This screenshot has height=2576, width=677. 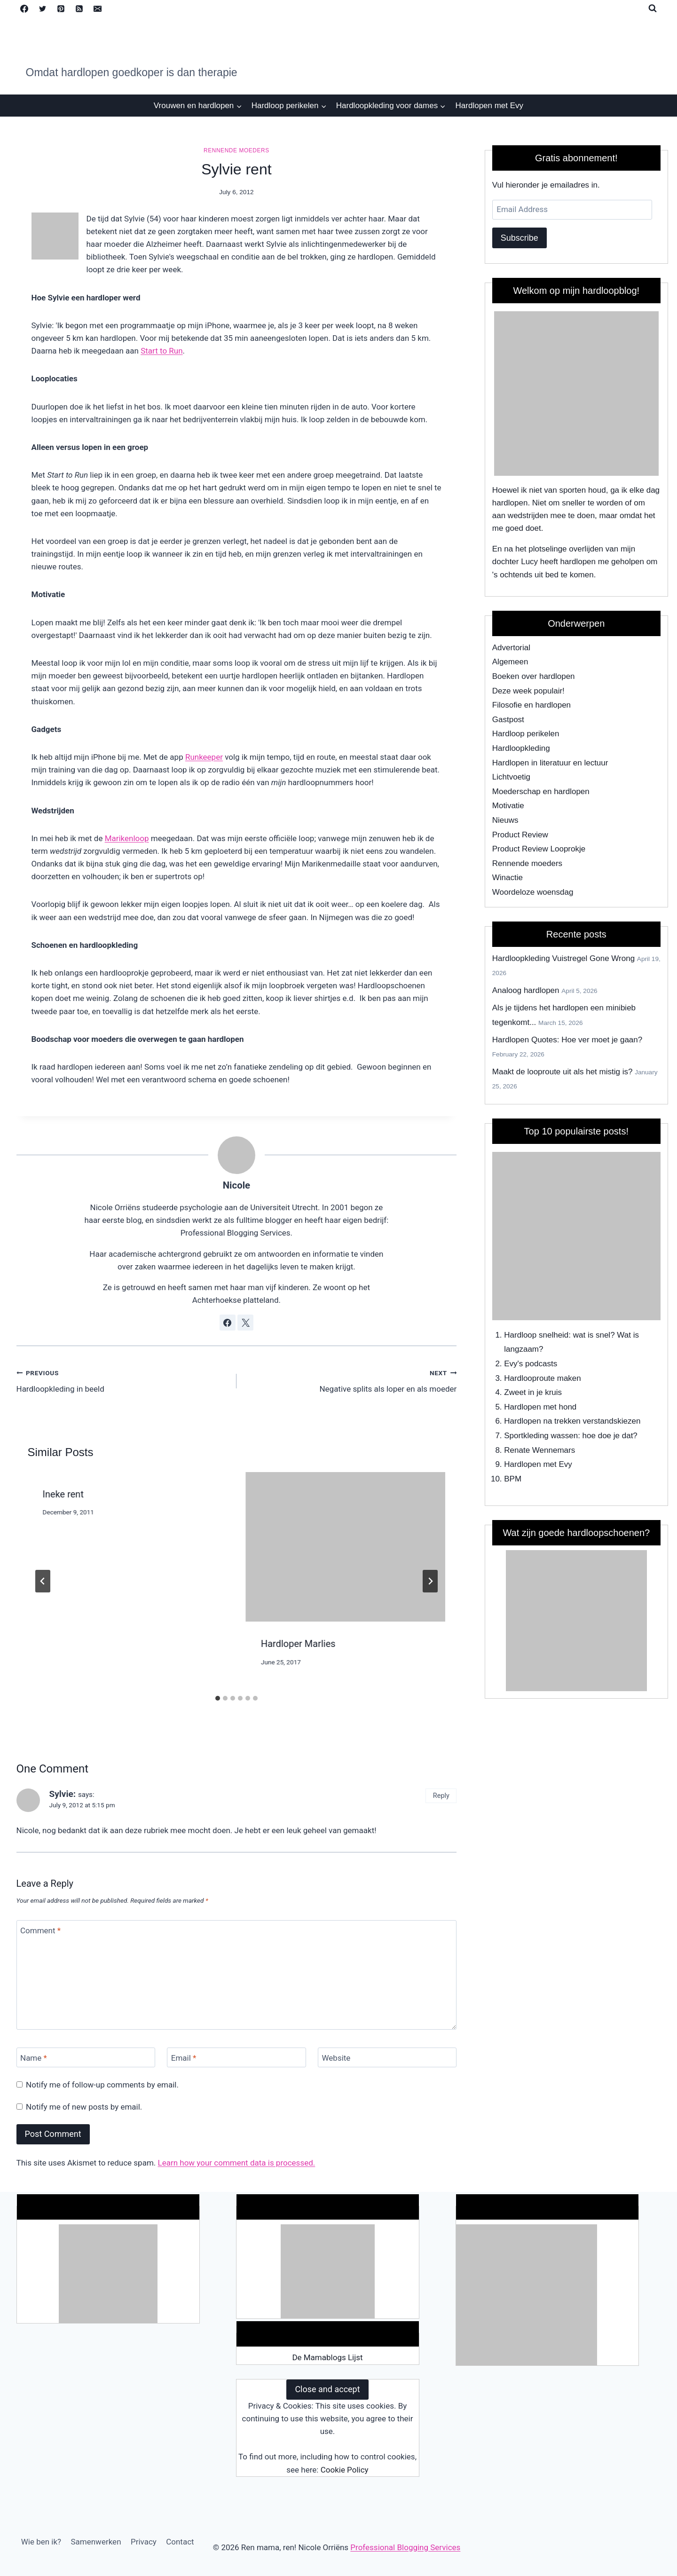 What do you see at coordinates (430, 1581) in the screenshot?
I see `[Next]` at bounding box center [430, 1581].